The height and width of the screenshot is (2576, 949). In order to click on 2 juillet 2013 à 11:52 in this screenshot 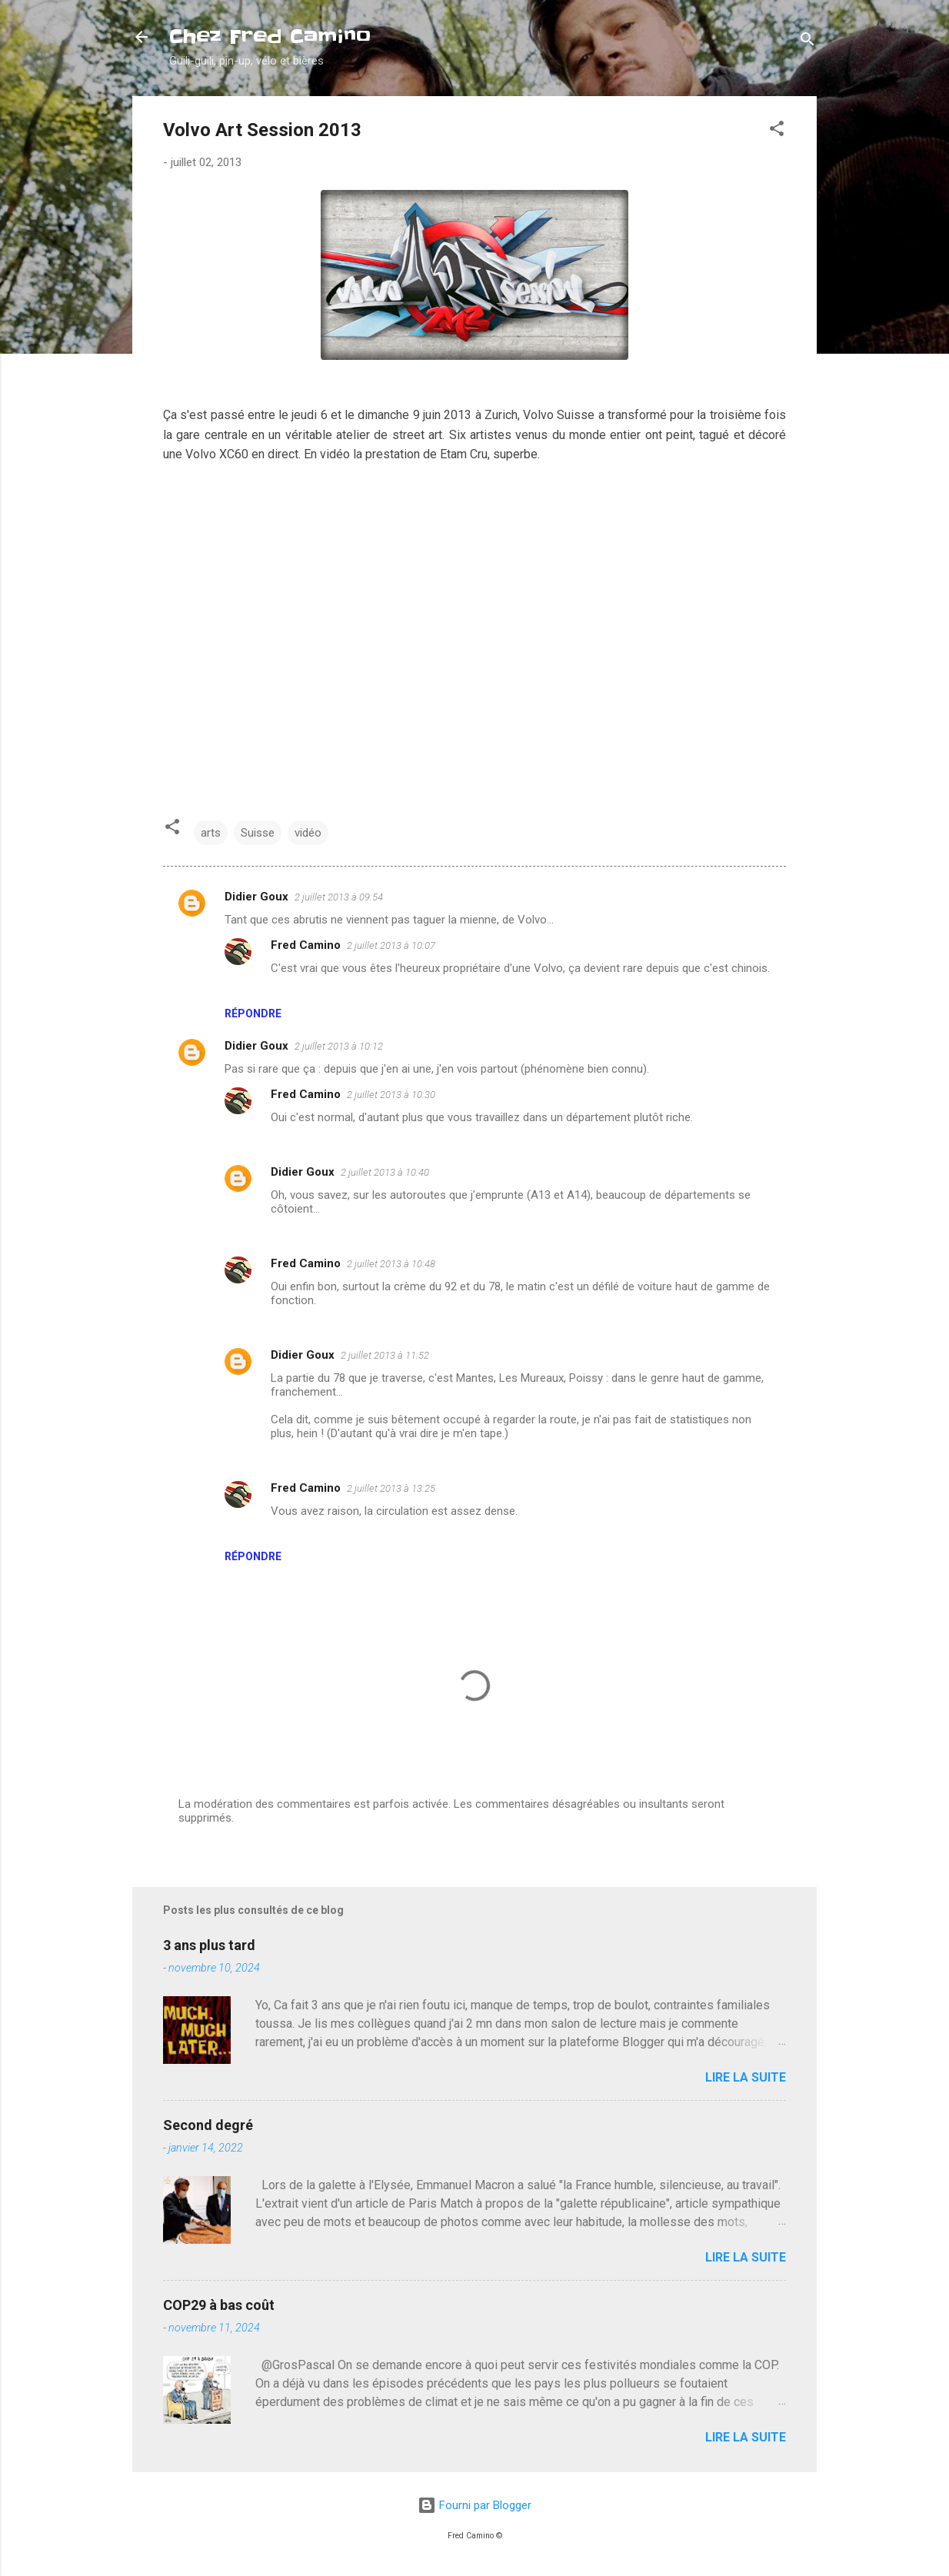, I will do `click(385, 1355)`.